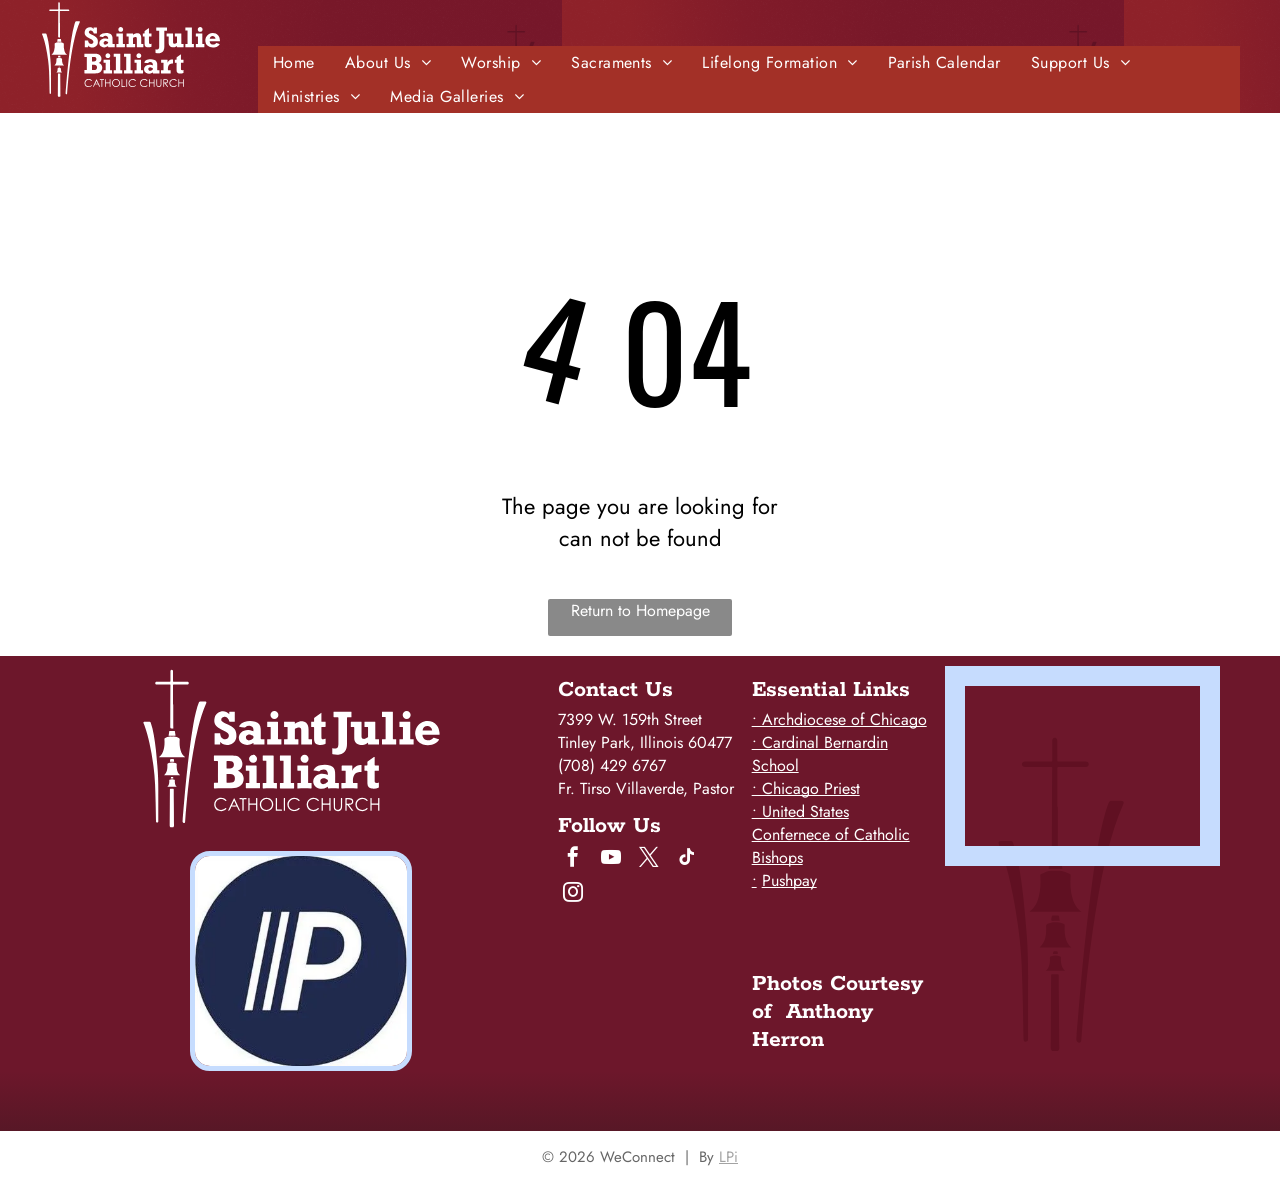 The width and height of the screenshot is (1280, 1183). What do you see at coordinates (728, 1157) in the screenshot?
I see `LPi` at bounding box center [728, 1157].